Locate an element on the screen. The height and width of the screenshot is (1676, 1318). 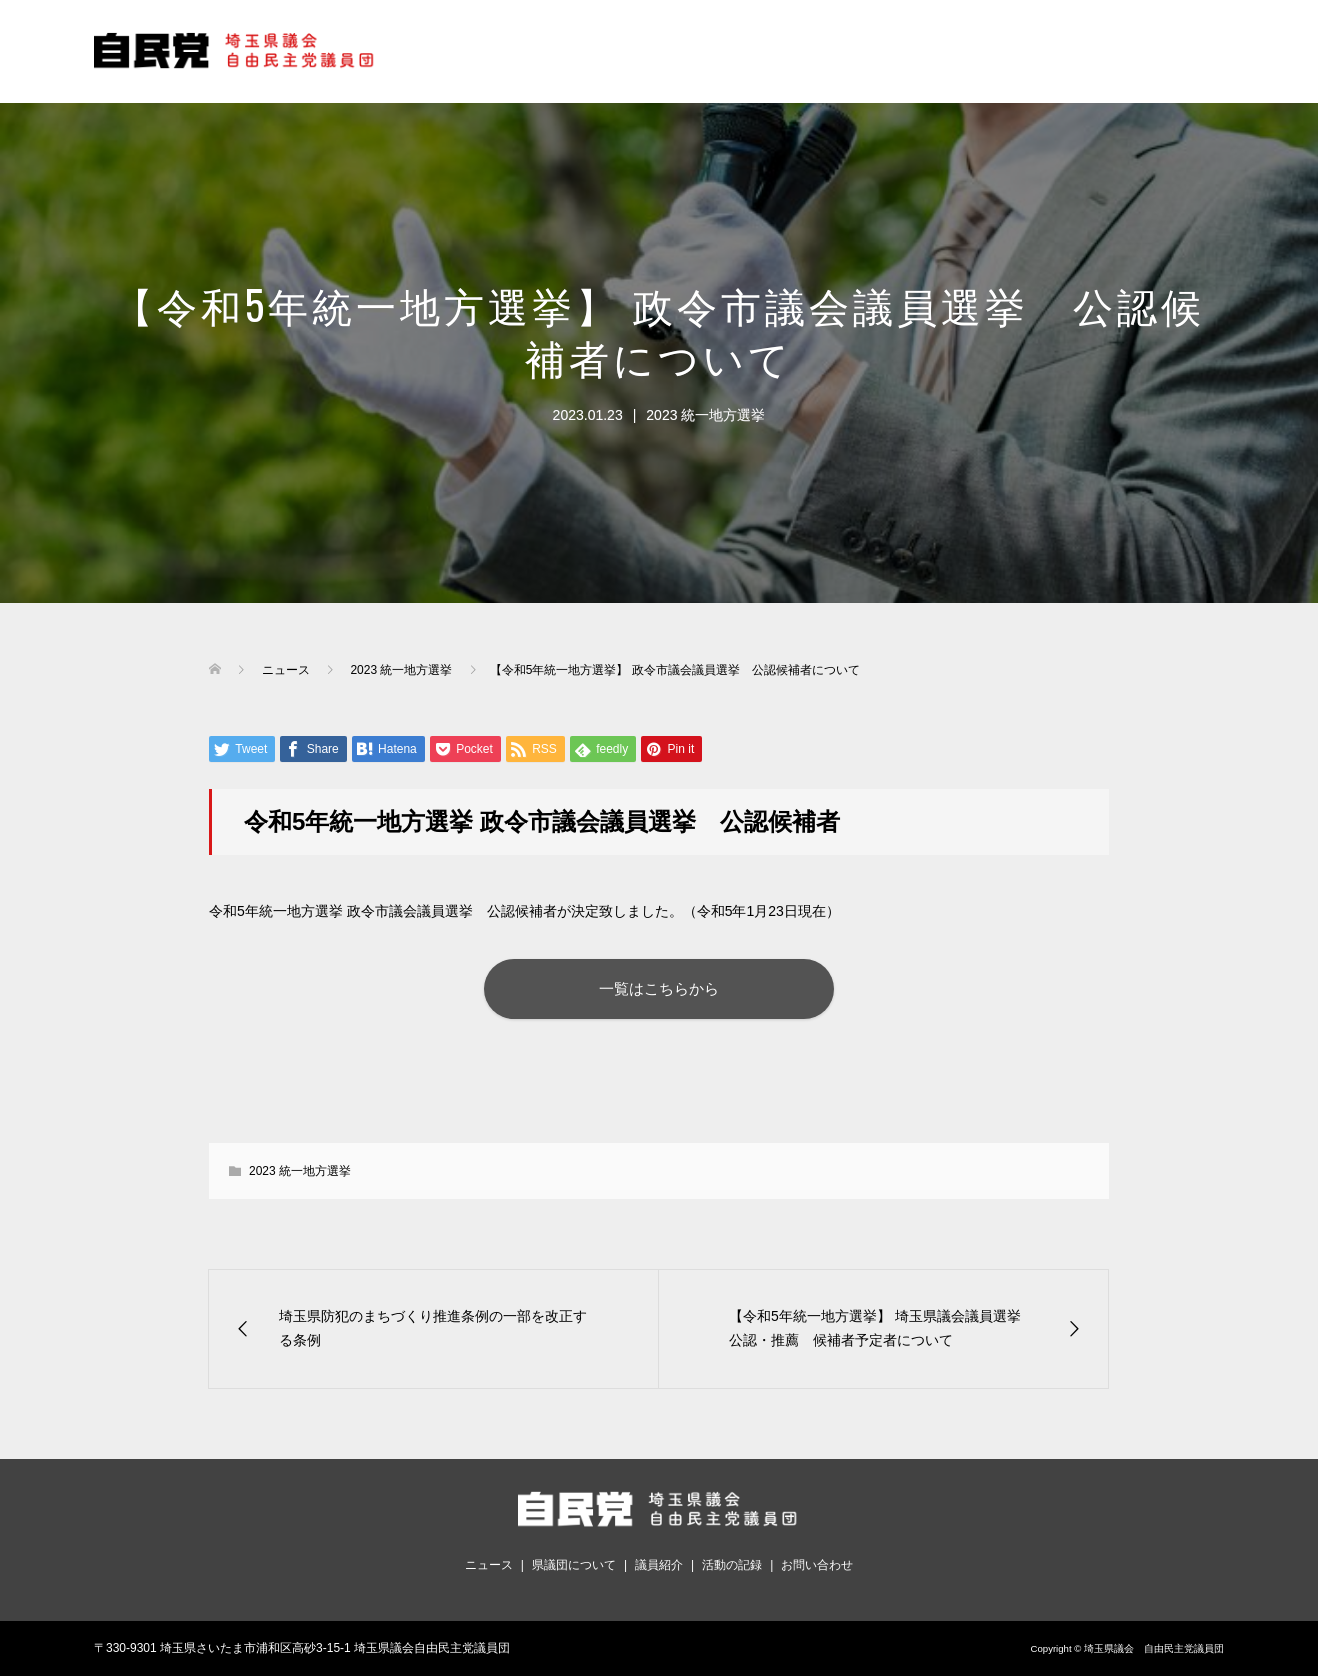
2023 統一地方選挙 is located at coordinates (705, 415).